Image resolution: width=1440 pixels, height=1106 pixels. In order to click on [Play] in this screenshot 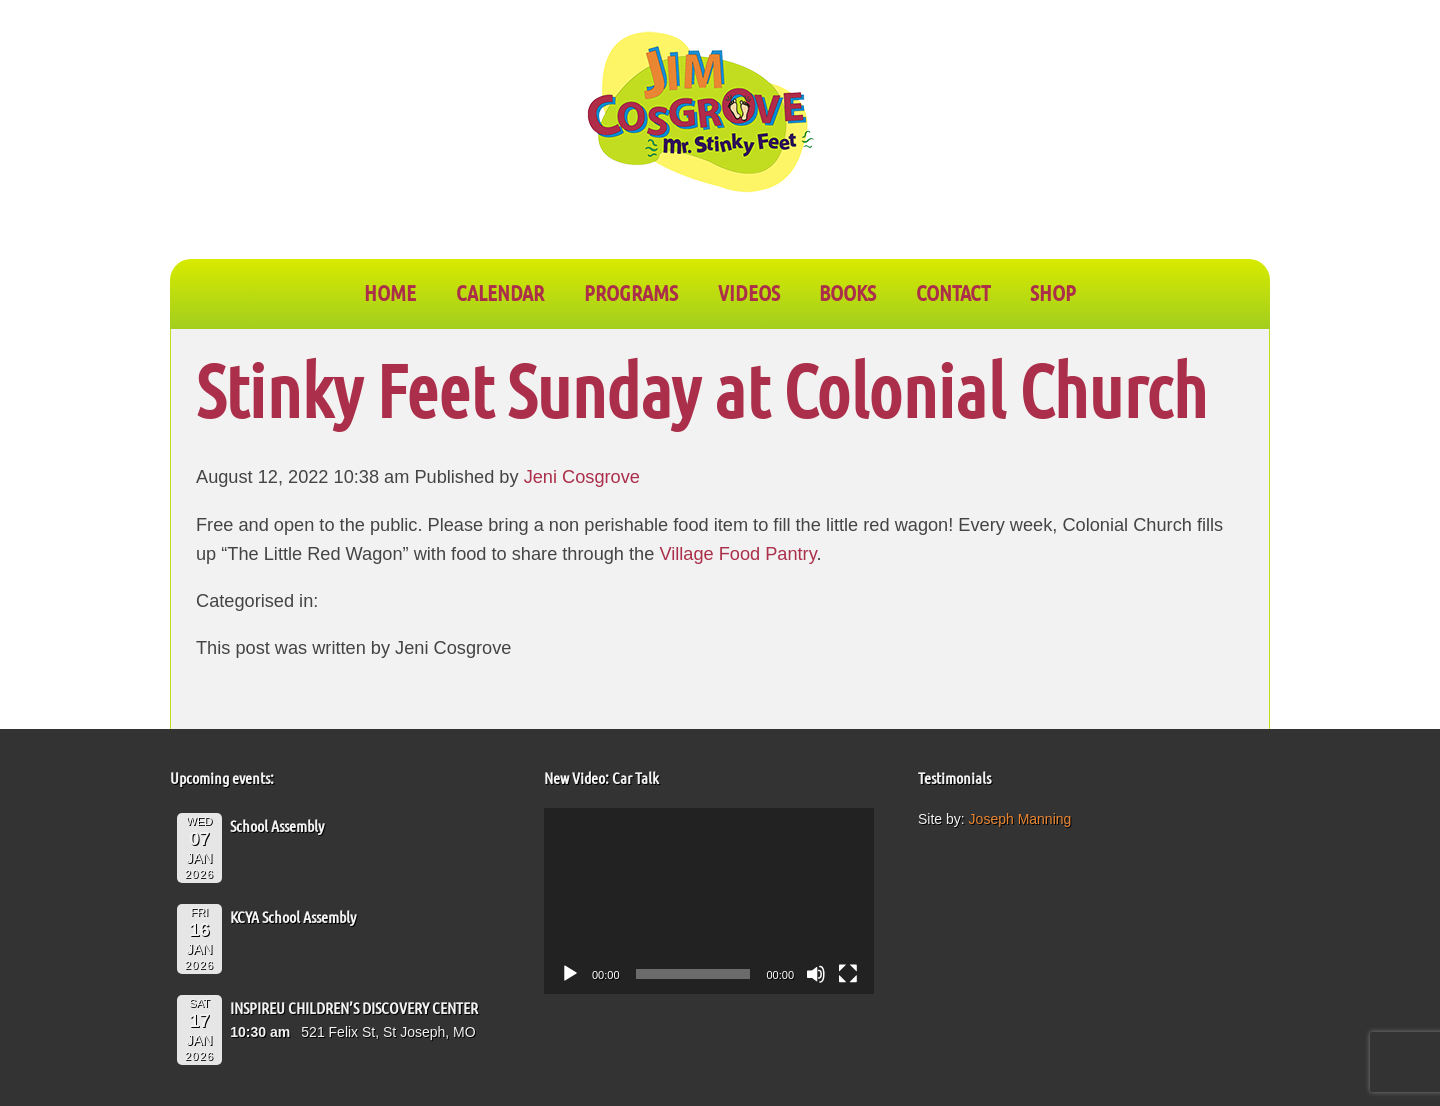, I will do `click(570, 974)`.